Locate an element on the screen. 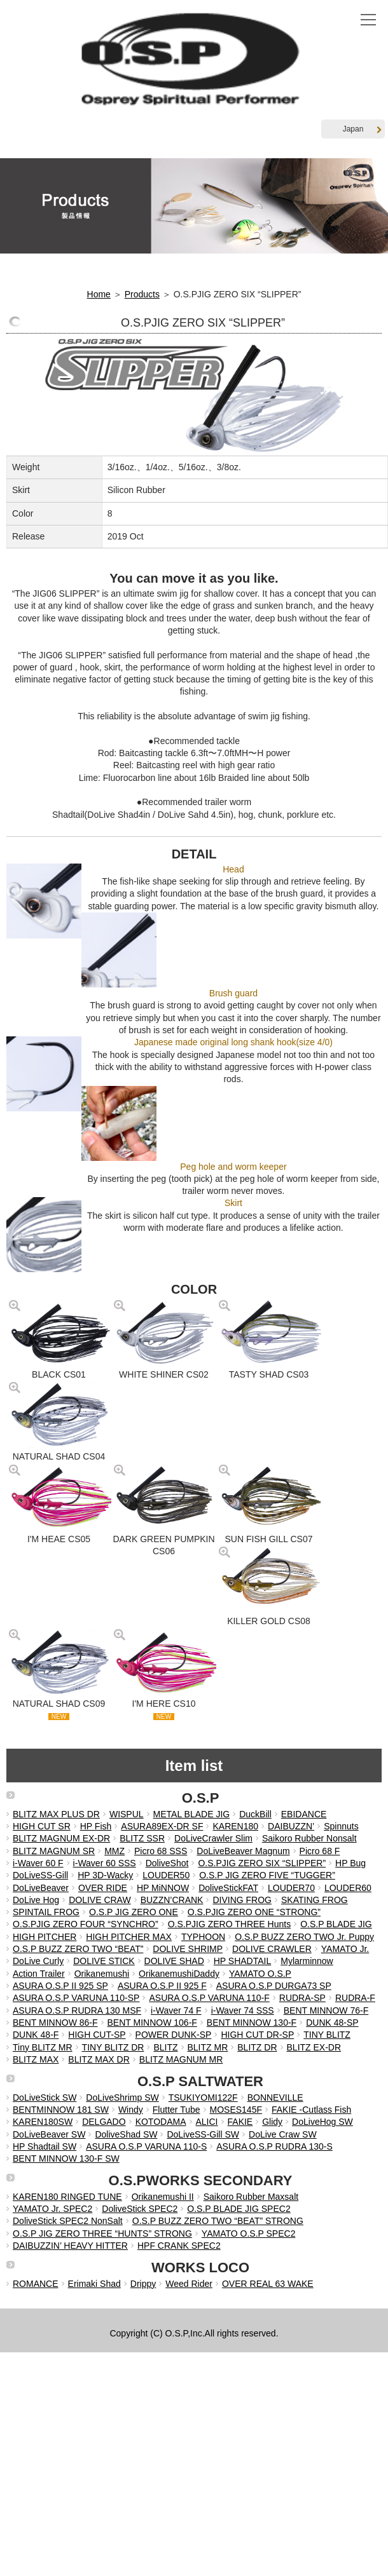 This screenshot has height=2576, width=388. i-Waver 74 SSS is located at coordinates (242, 2010).